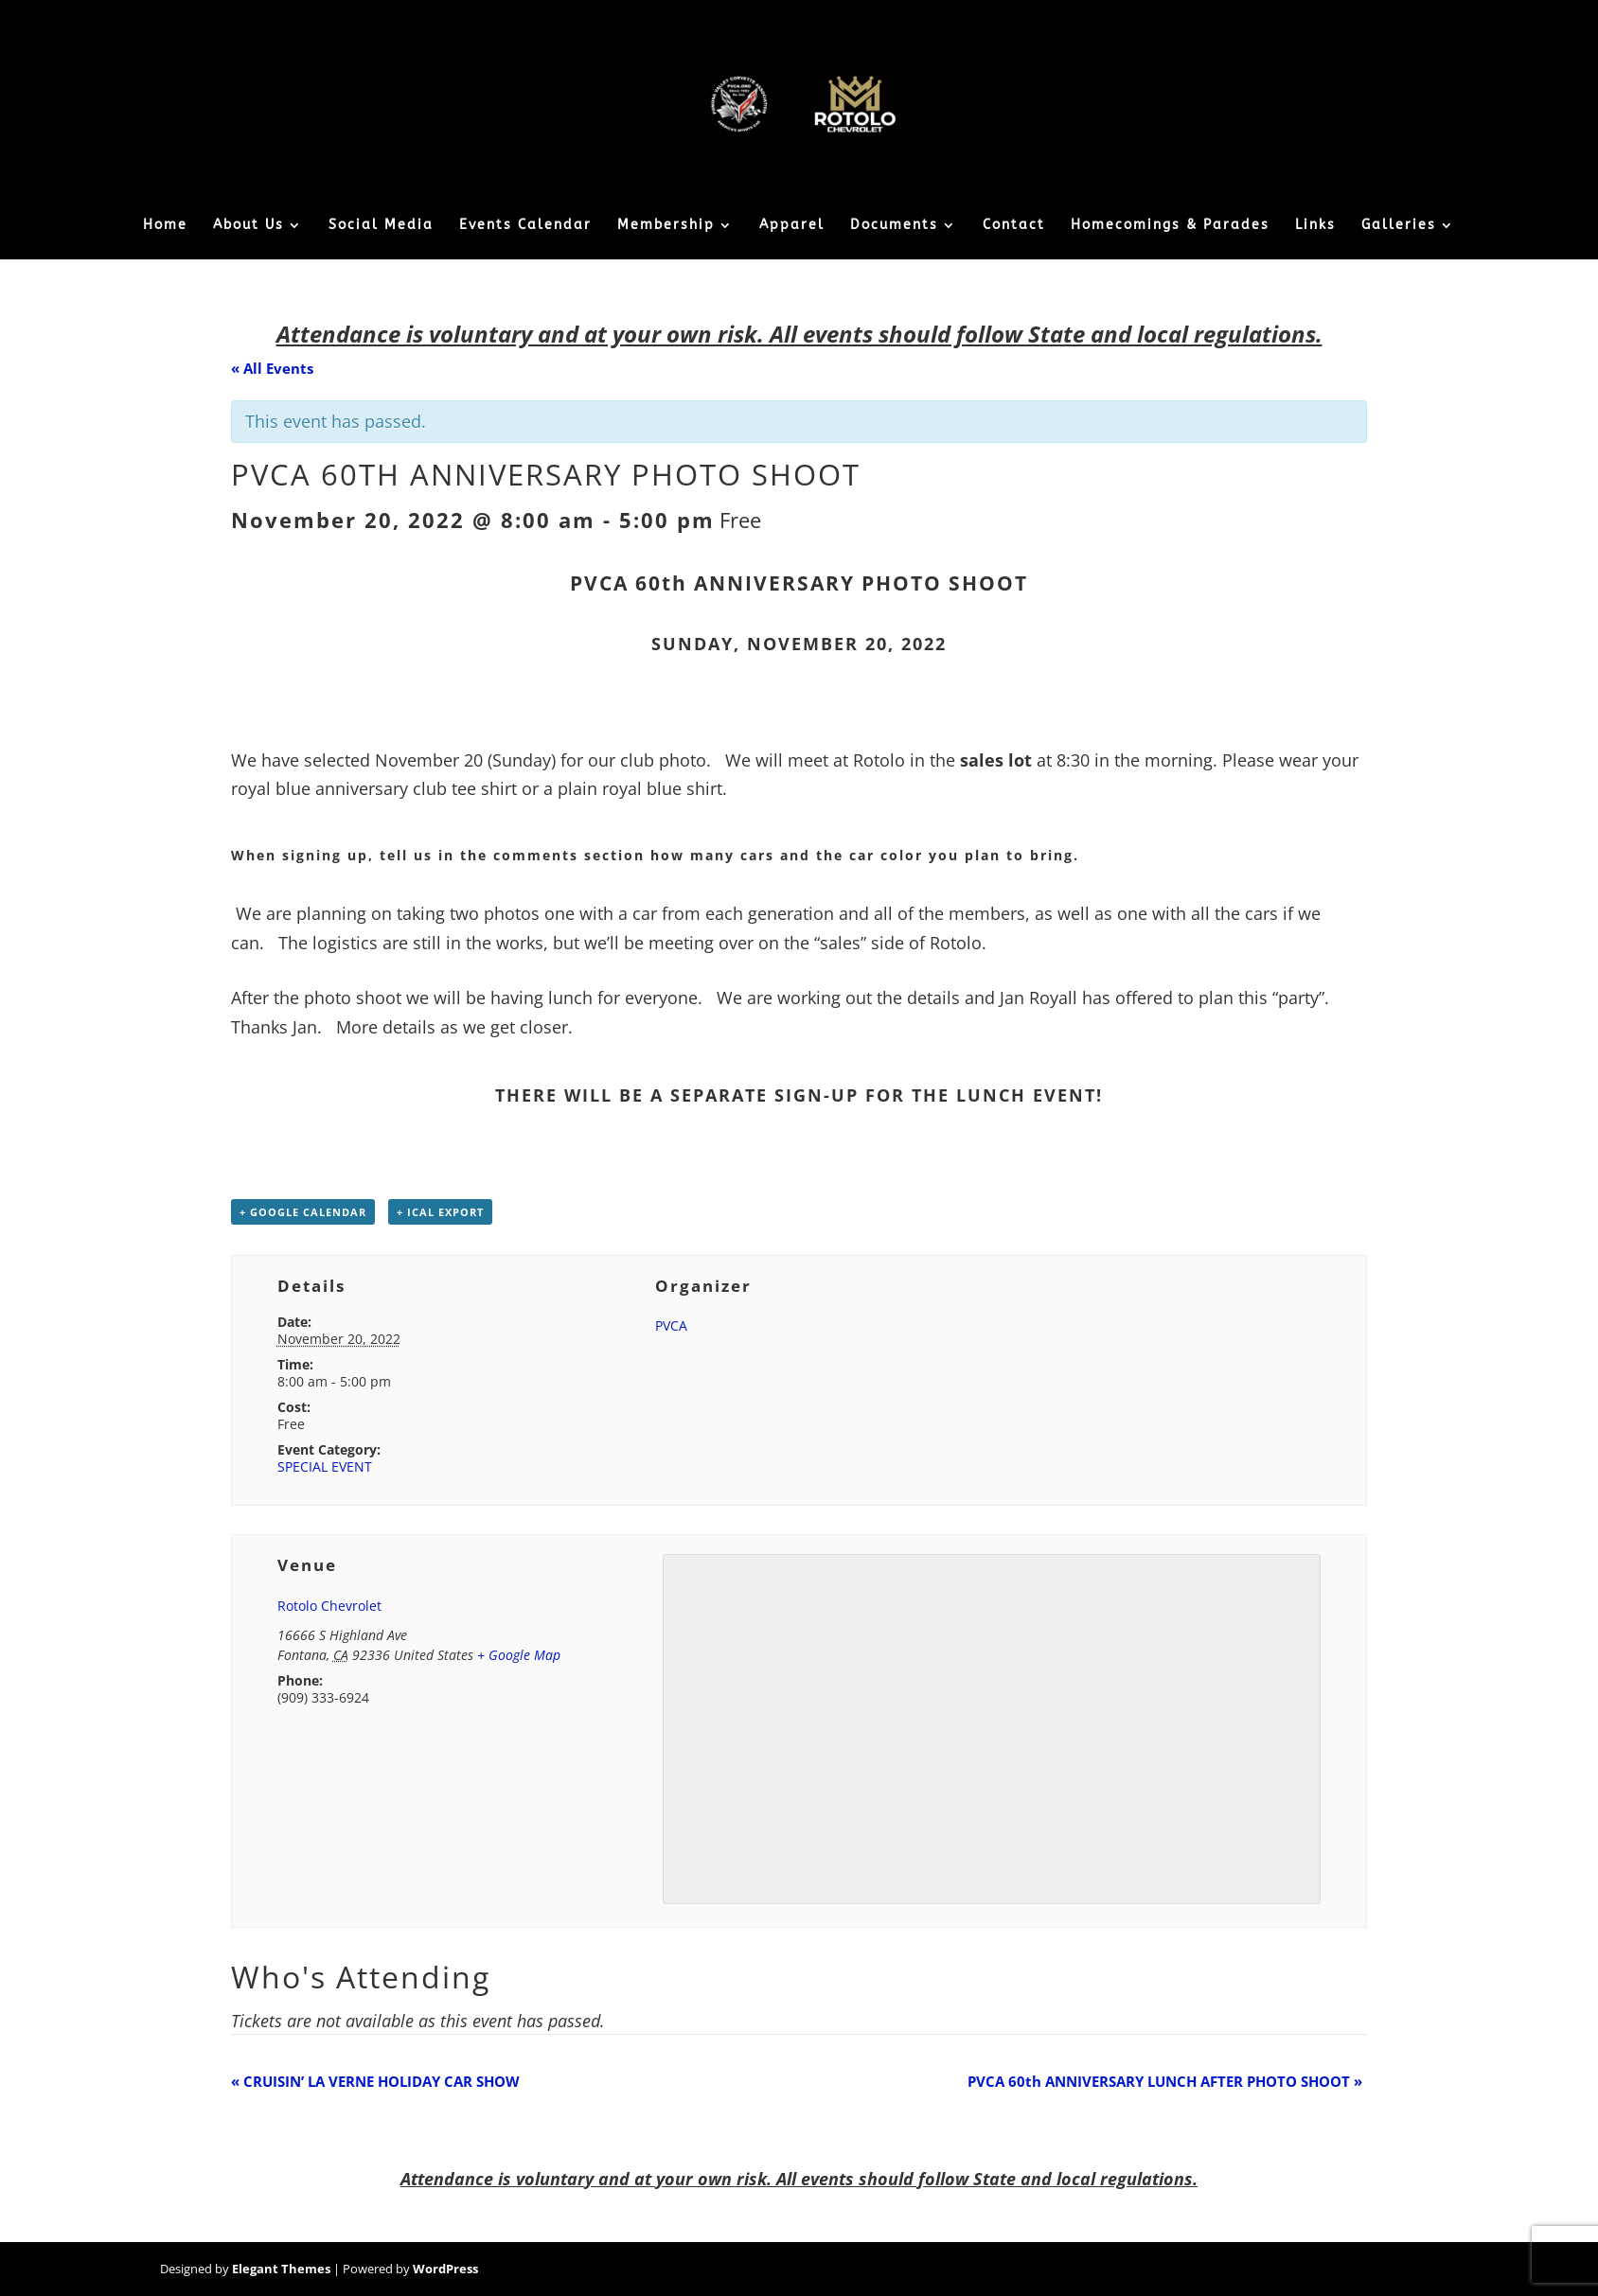 The height and width of the screenshot is (2296, 1598). I want to click on Galleries, so click(1398, 226).